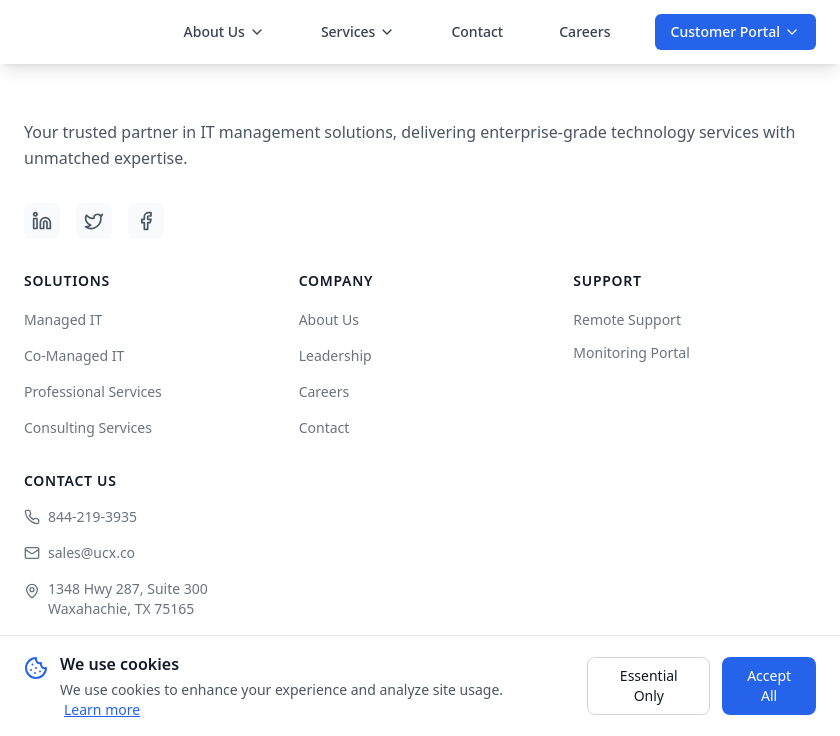 The height and width of the screenshot is (736, 840). Describe the element at coordinates (769, 685) in the screenshot. I see `Accept All` at that location.